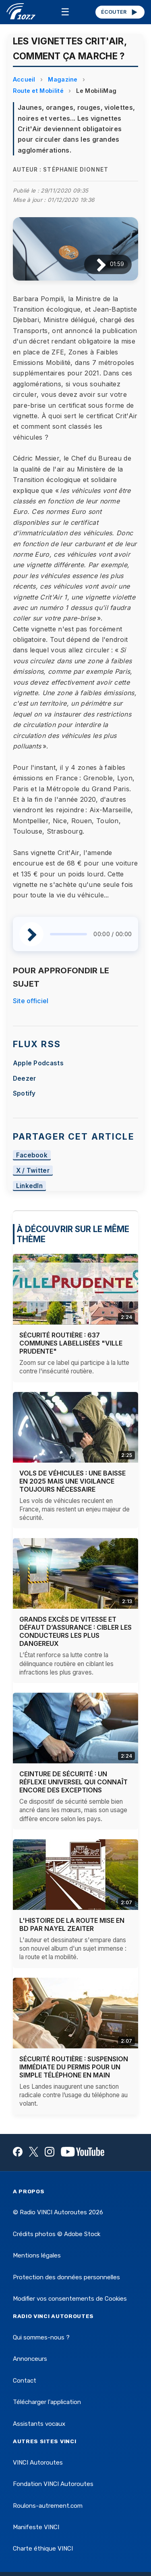 The image size is (151, 2576). What do you see at coordinates (47, 2402) in the screenshot?
I see `Télécharger l'application` at bounding box center [47, 2402].